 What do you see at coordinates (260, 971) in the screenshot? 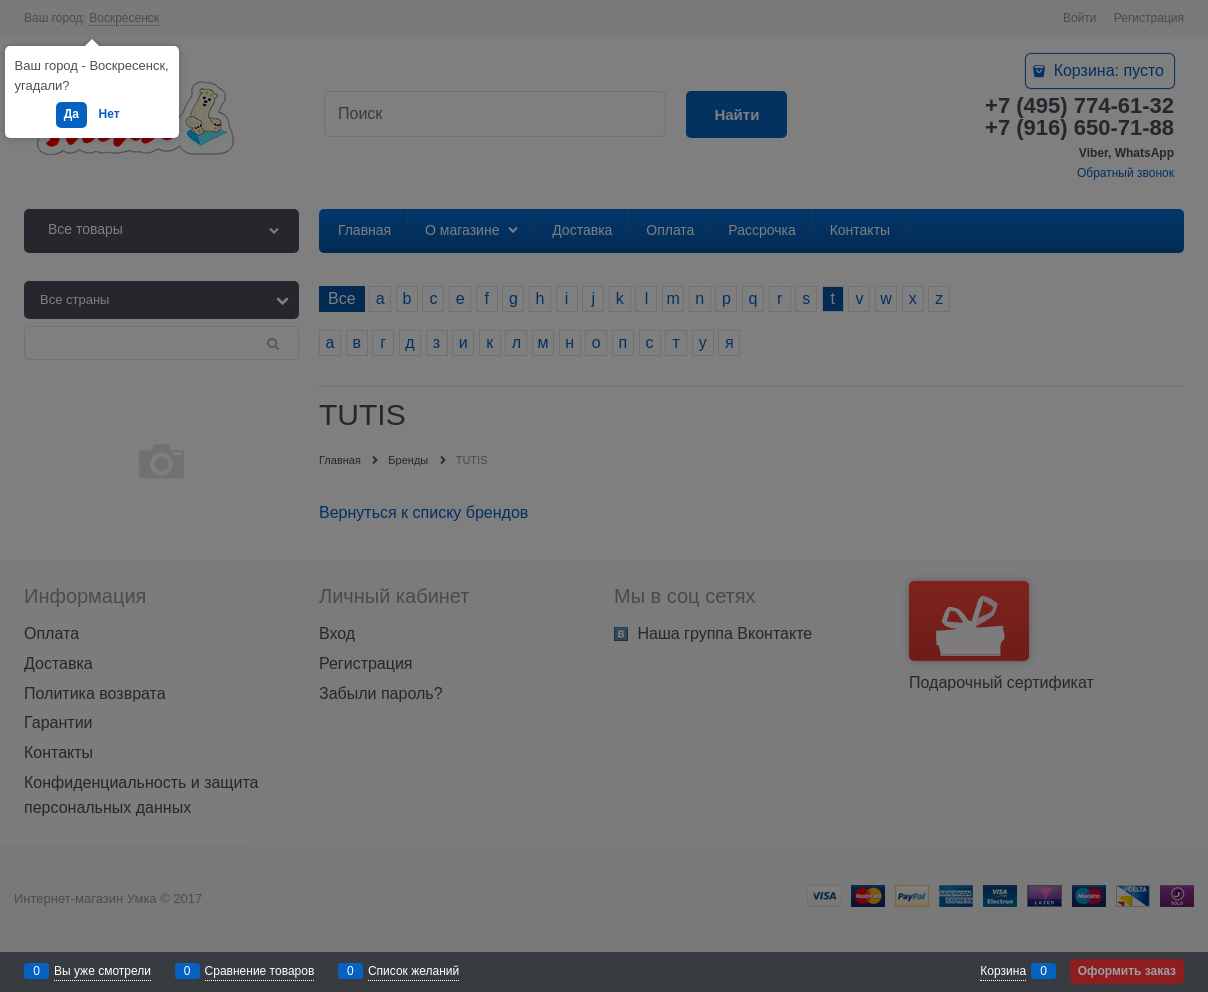
I see `Сравнение товаров` at bounding box center [260, 971].